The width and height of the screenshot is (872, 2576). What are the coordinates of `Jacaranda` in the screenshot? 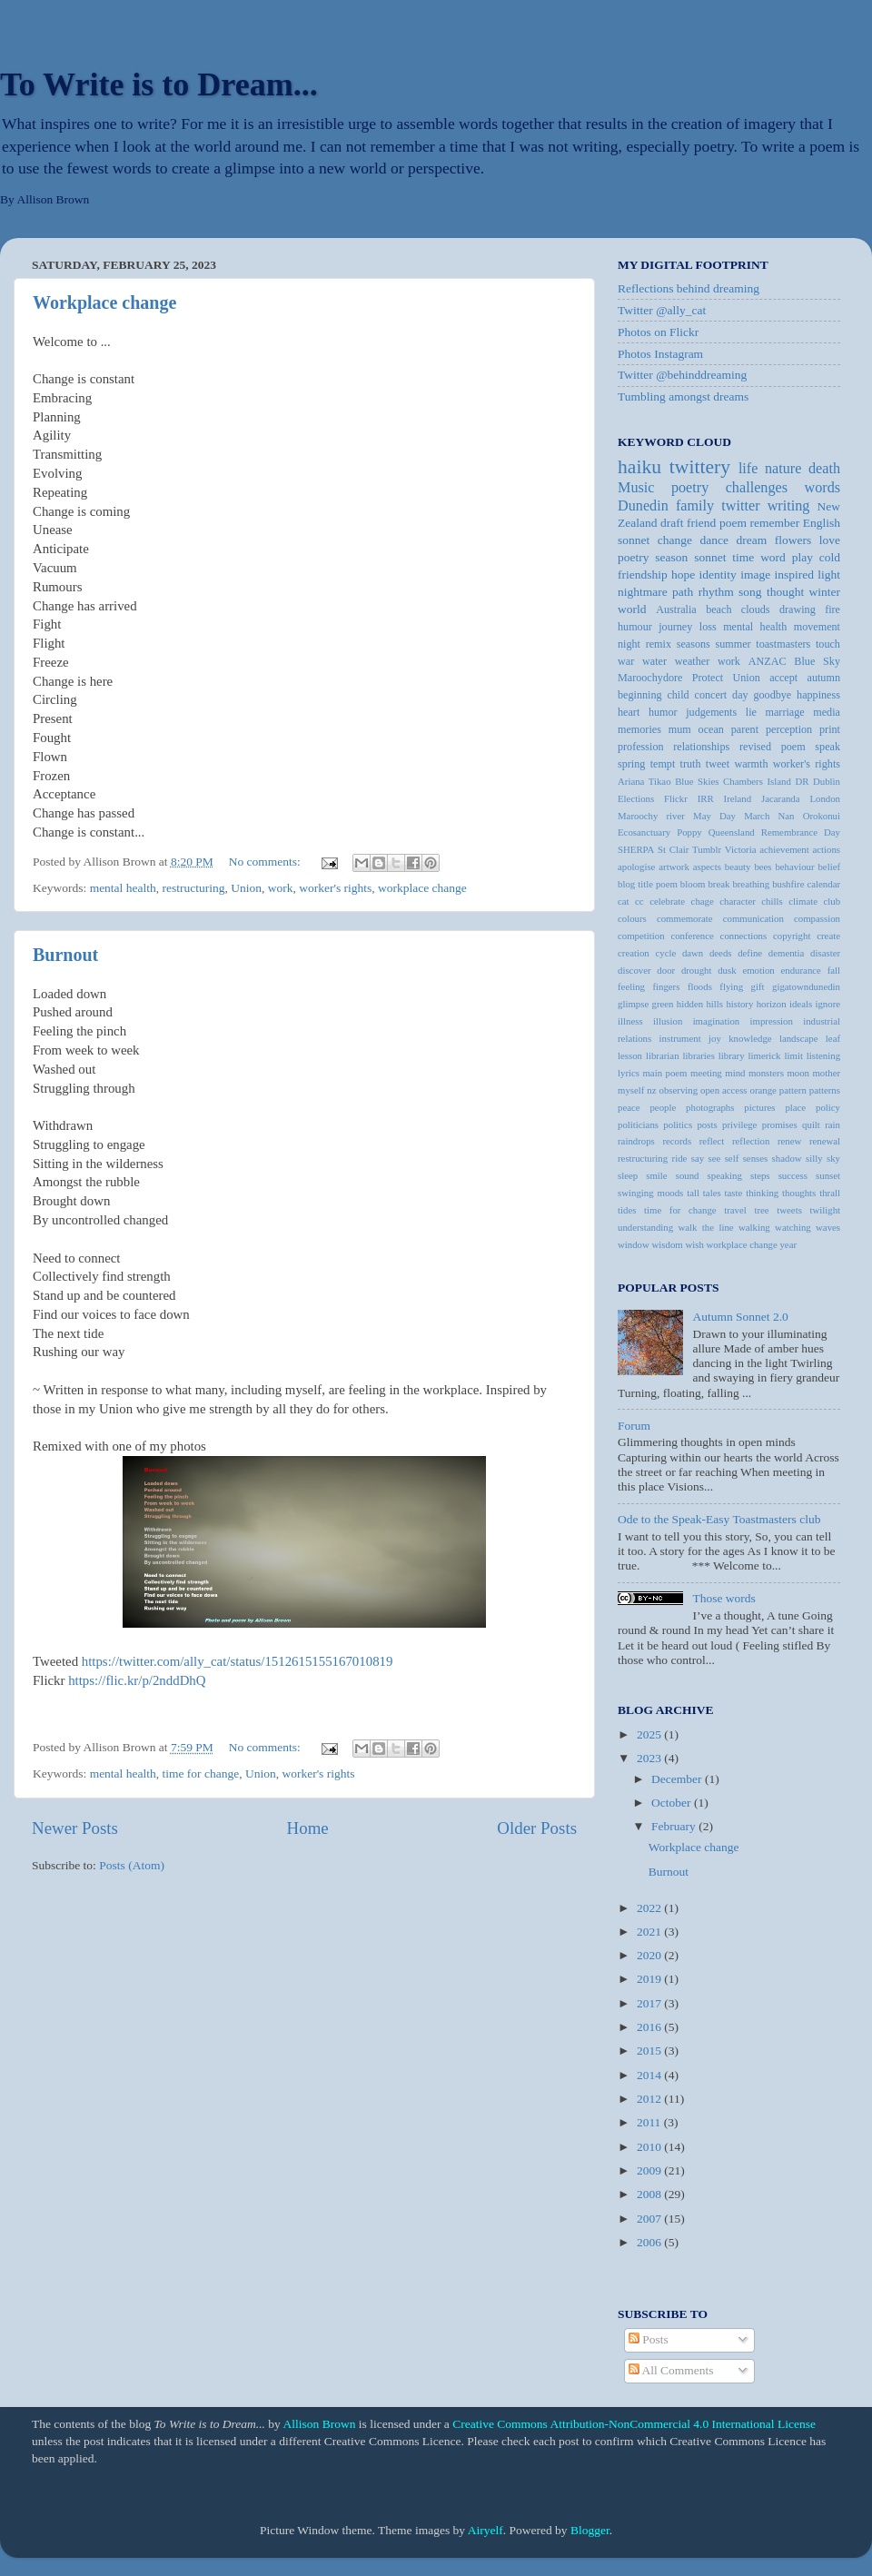 It's located at (780, 798).